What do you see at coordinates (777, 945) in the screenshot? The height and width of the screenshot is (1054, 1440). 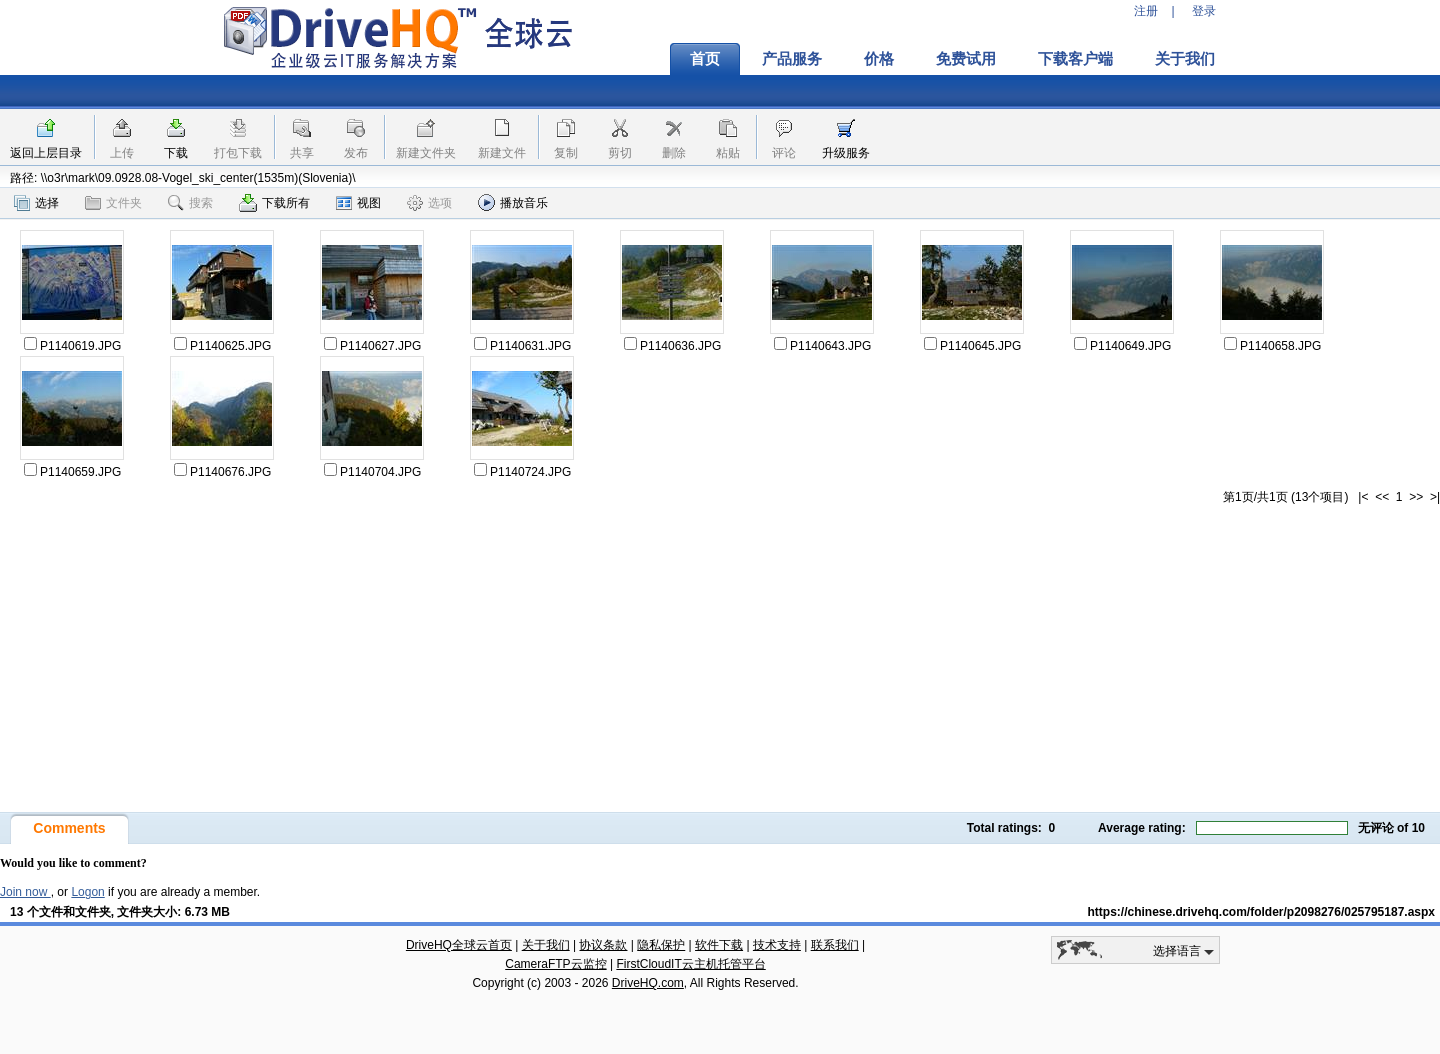 I see `技术支持` at bounding box center [777, 945].